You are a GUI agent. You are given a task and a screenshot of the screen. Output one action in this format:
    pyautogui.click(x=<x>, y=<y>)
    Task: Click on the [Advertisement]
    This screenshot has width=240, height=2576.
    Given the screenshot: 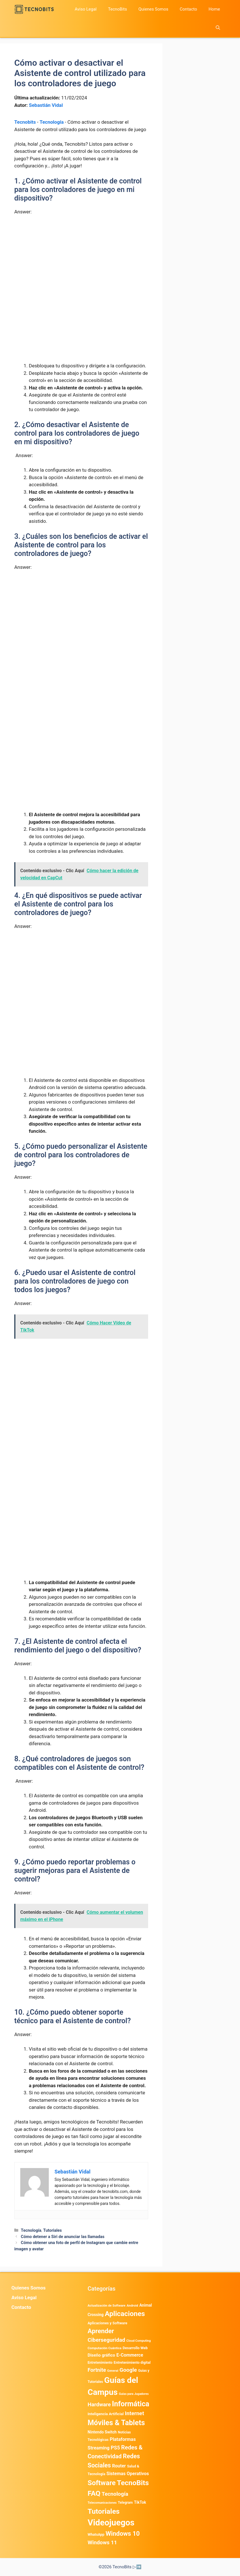 What is the action you would take?
    pyautogui.click(x=81, y=263)
    